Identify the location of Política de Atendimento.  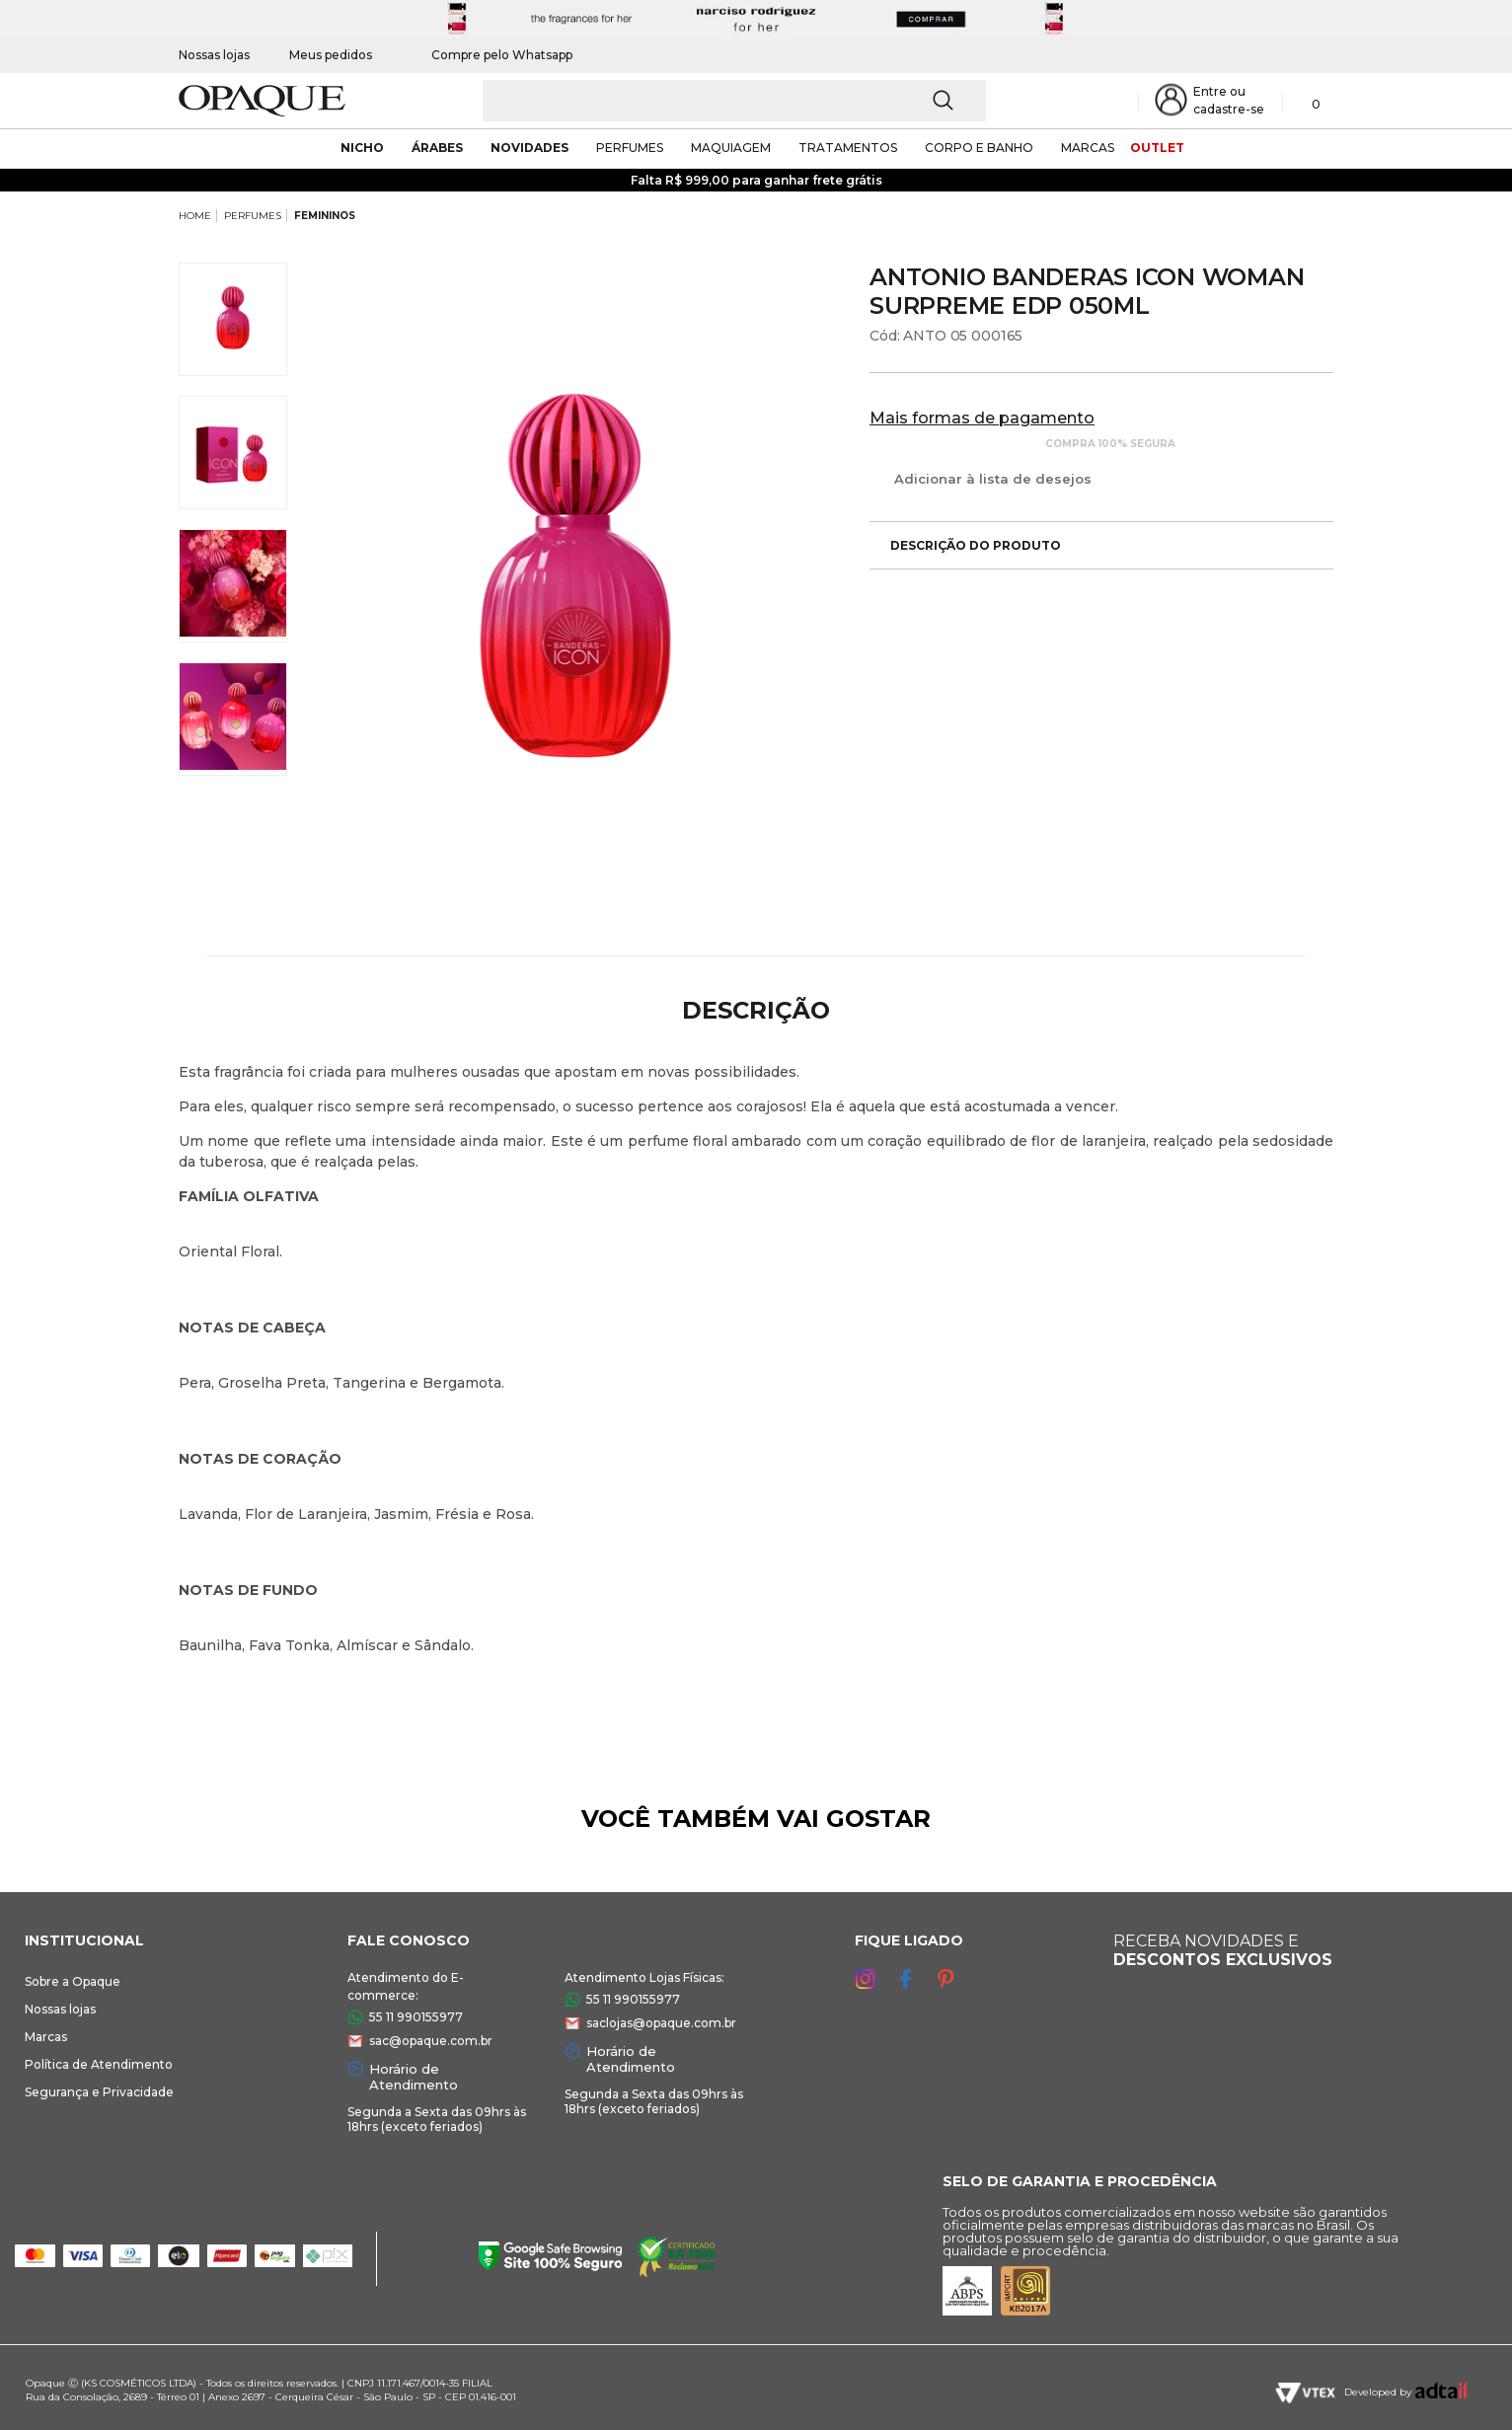
(99, 2064).